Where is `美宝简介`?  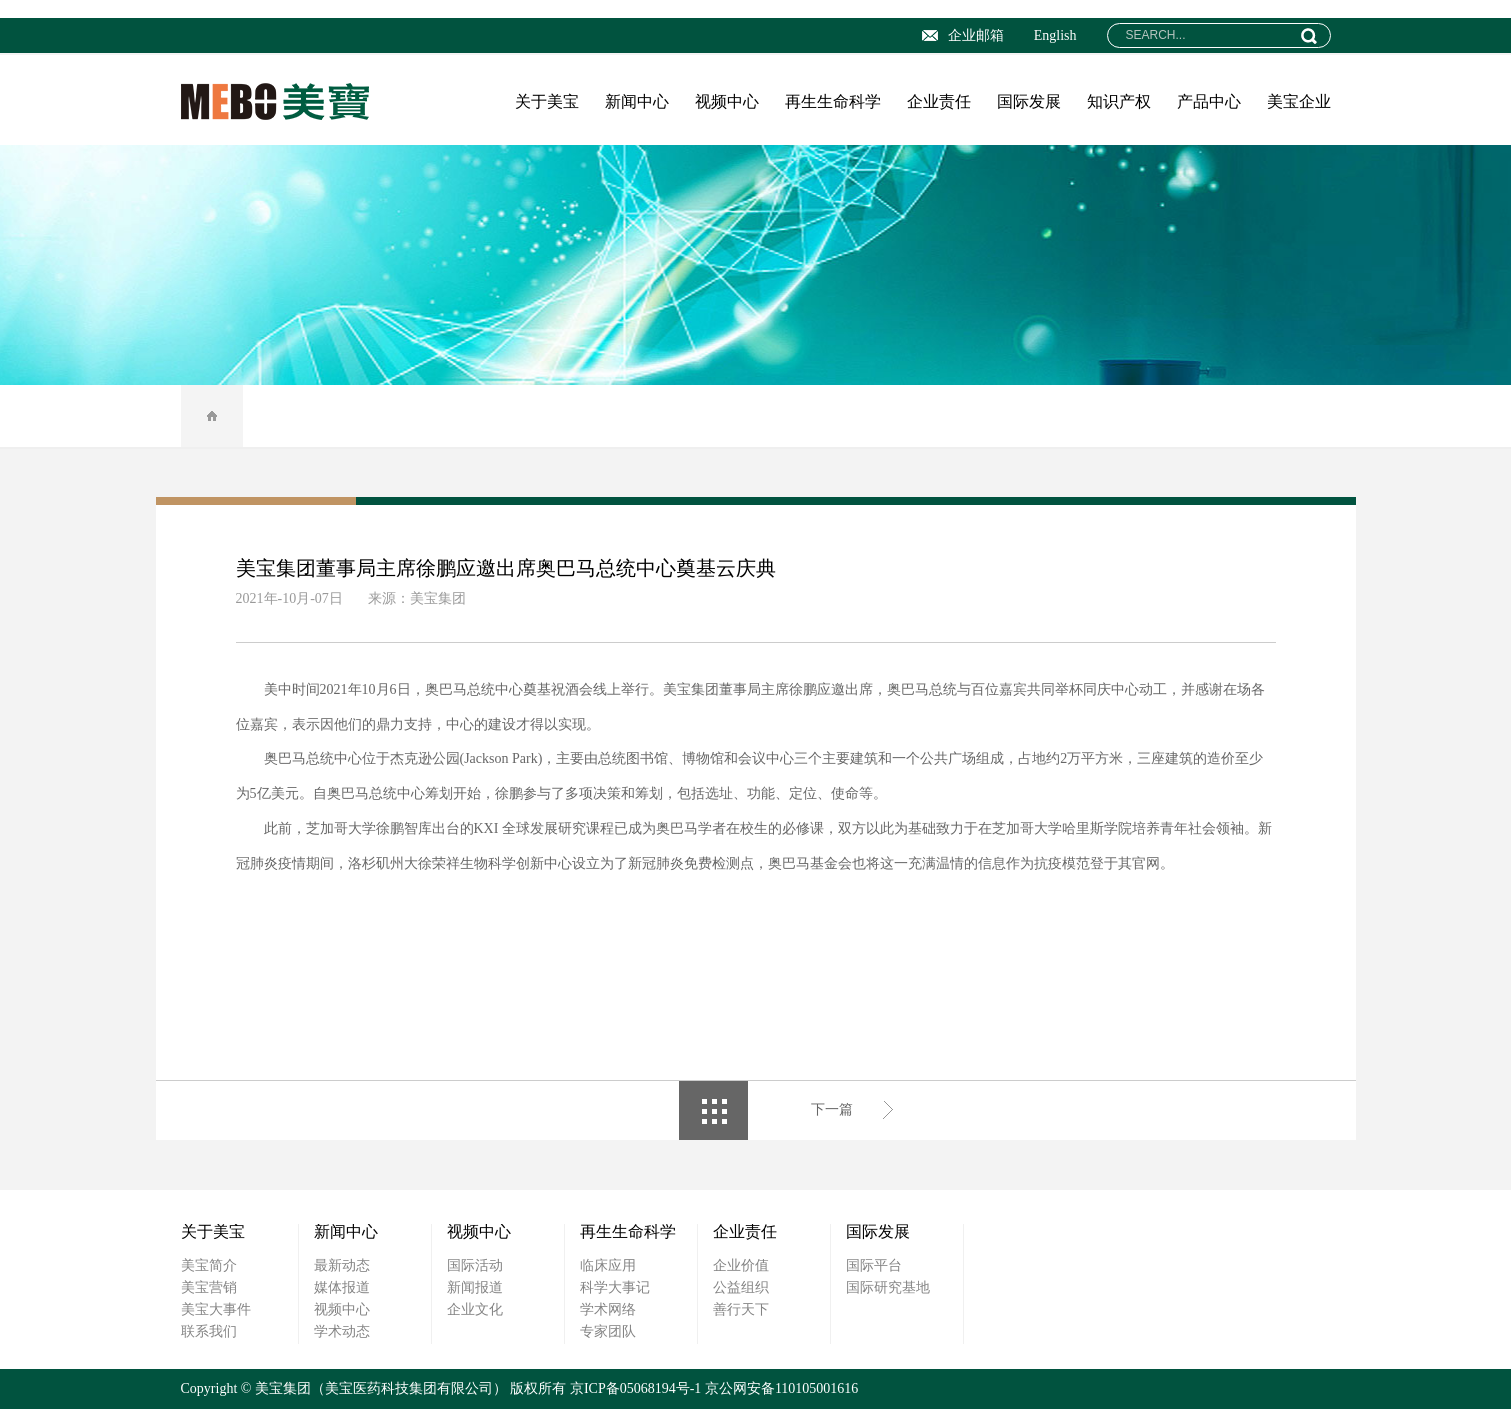 美宝简介 is located at coordinates (209, 1265).